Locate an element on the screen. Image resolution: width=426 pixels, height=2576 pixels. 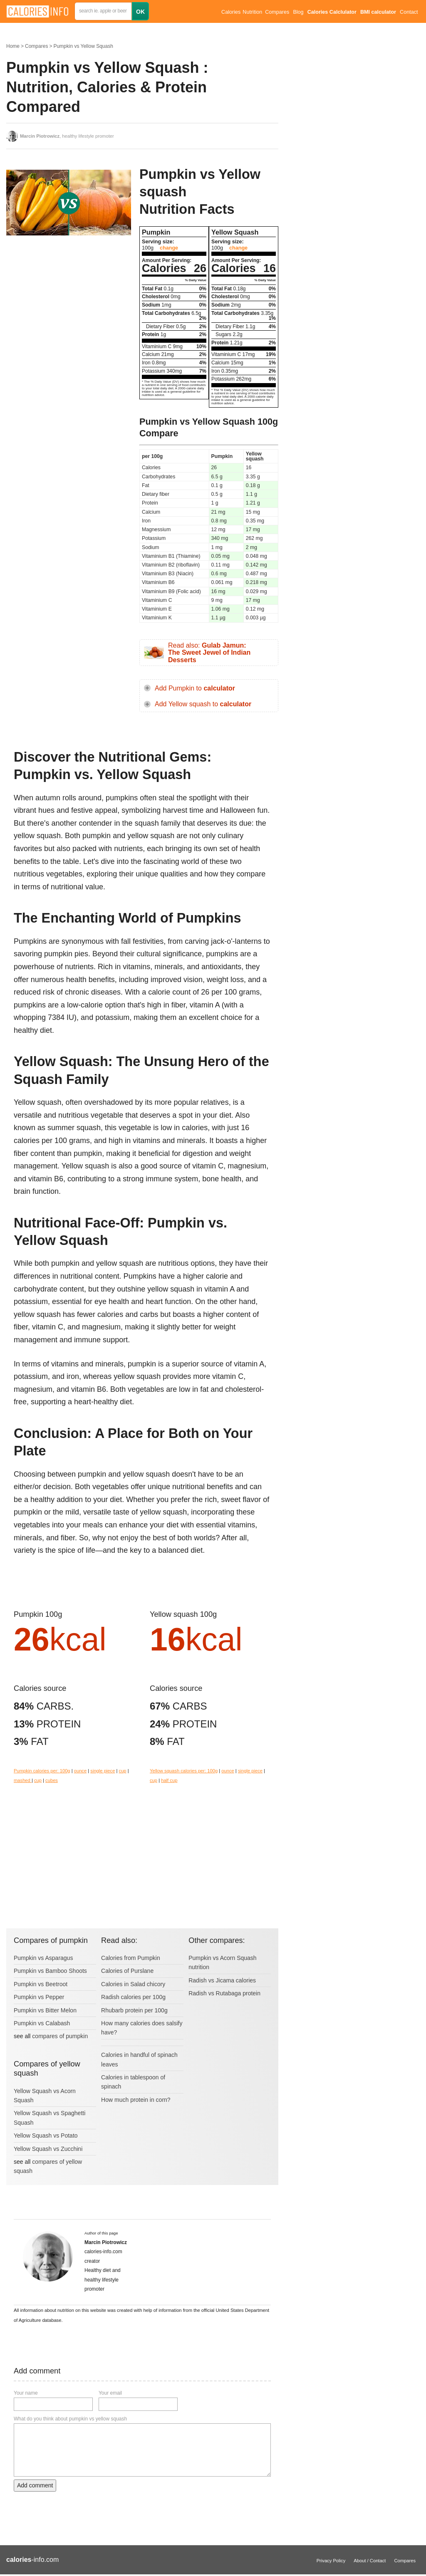
Calories from Pumpkin is located at coordinates (130, 1958).